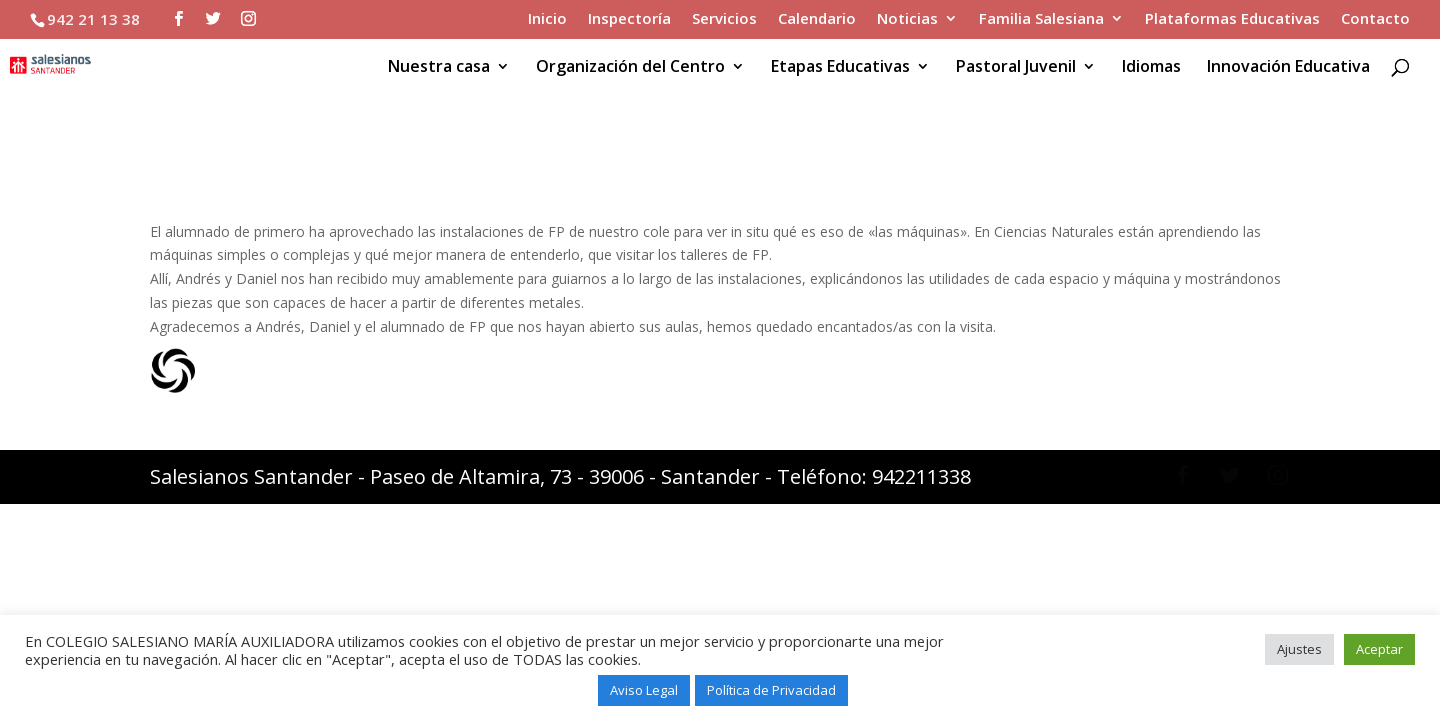  What do you see at coordinates (724, 19) in the screenshot?
I see `Servicios` at bounding box center [724, 19].